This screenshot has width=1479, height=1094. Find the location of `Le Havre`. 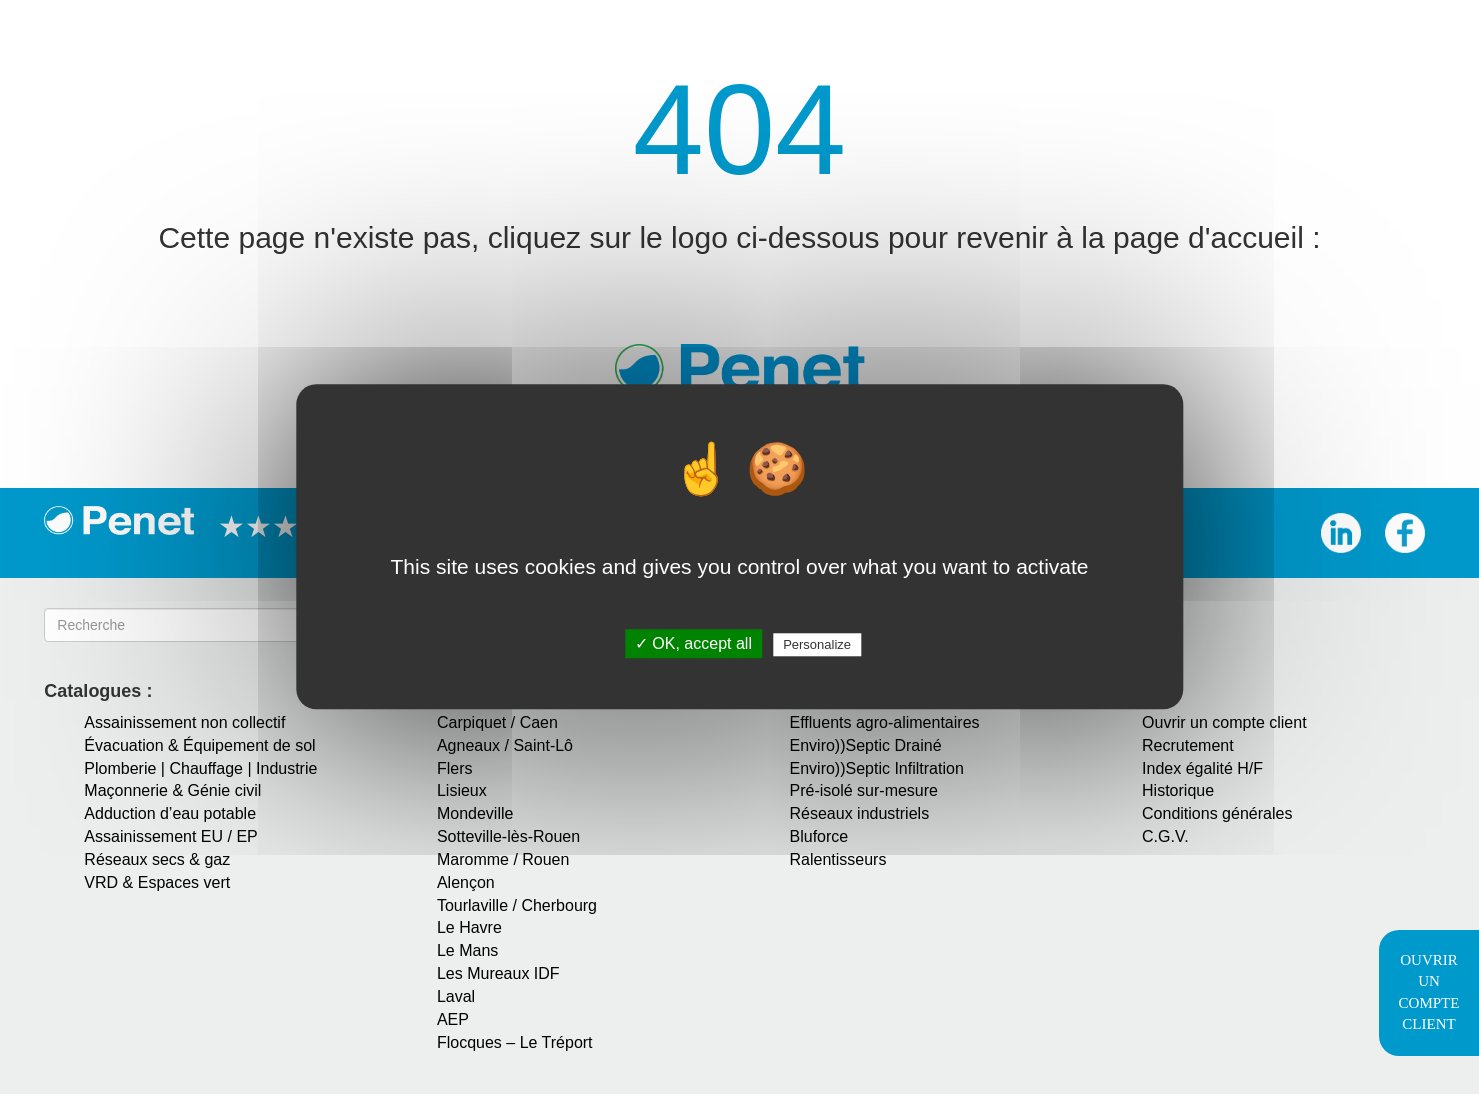

Le Havre is located at coordinates (469, 927).